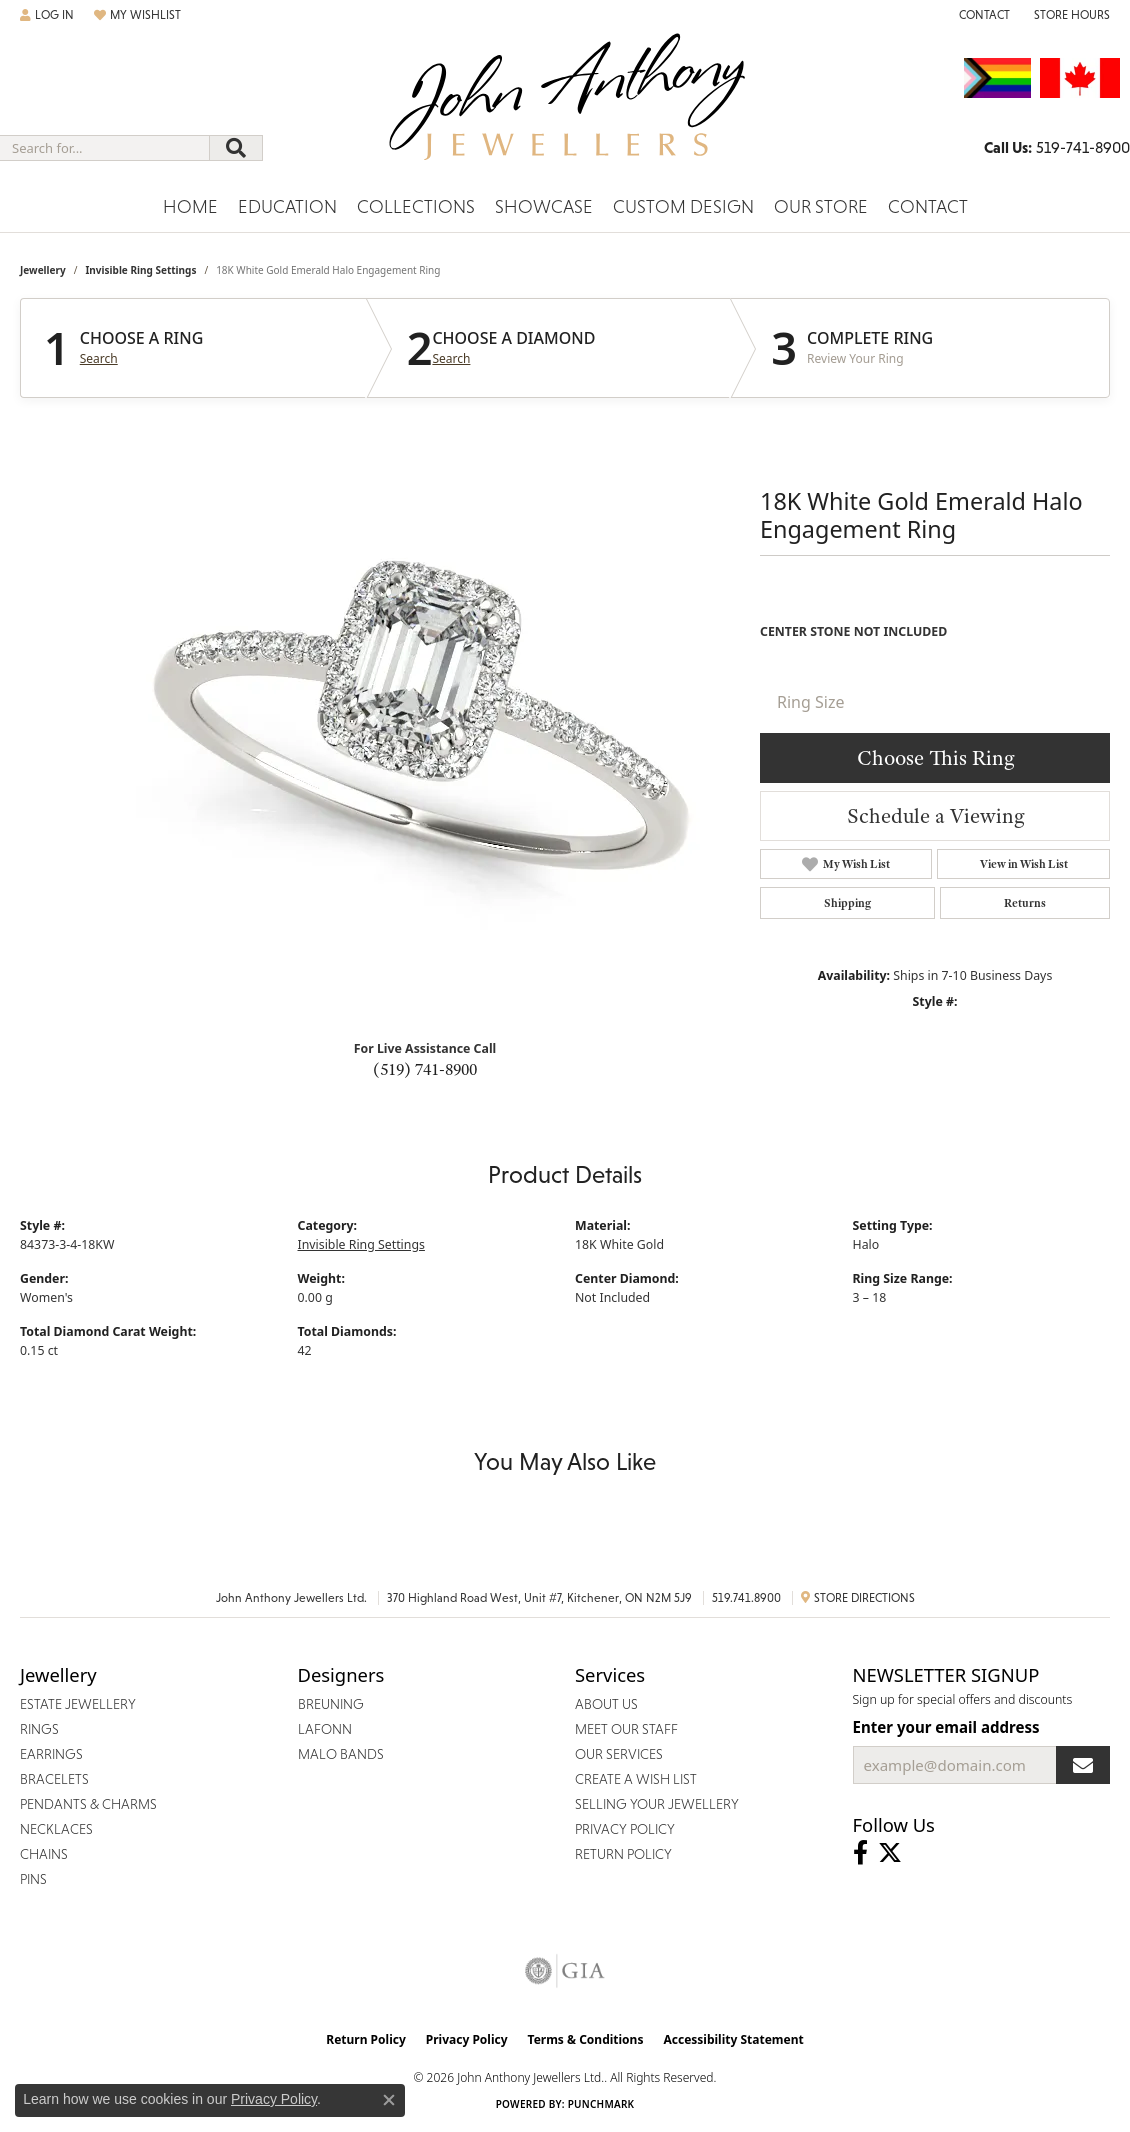  I want to click on Lafonn [menuitem], so click(325, 1729).